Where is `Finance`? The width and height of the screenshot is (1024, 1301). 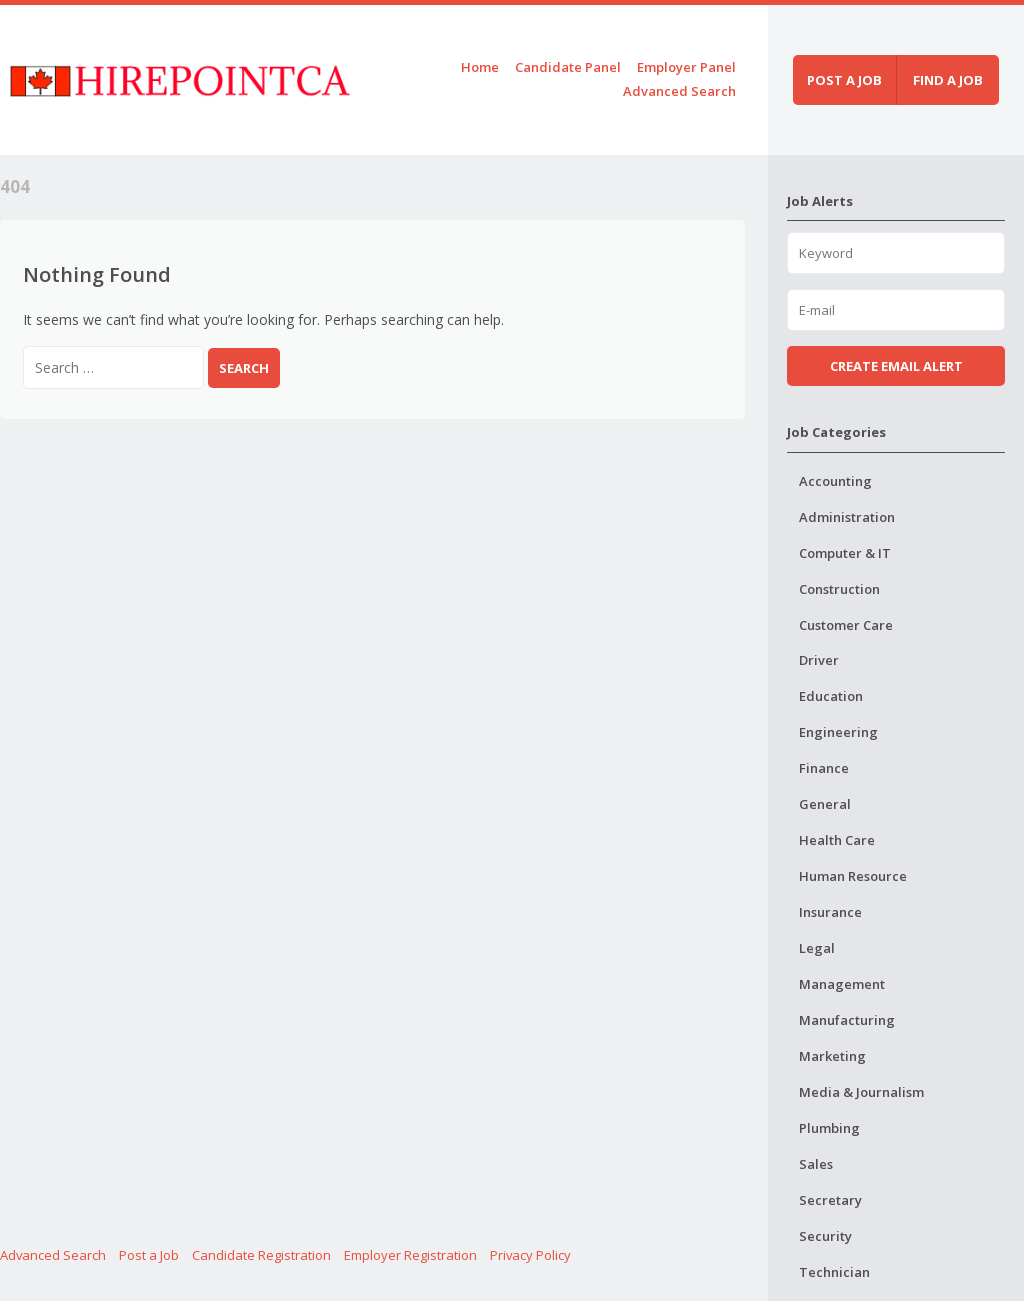
Finance is located at coordinates (824, 768).